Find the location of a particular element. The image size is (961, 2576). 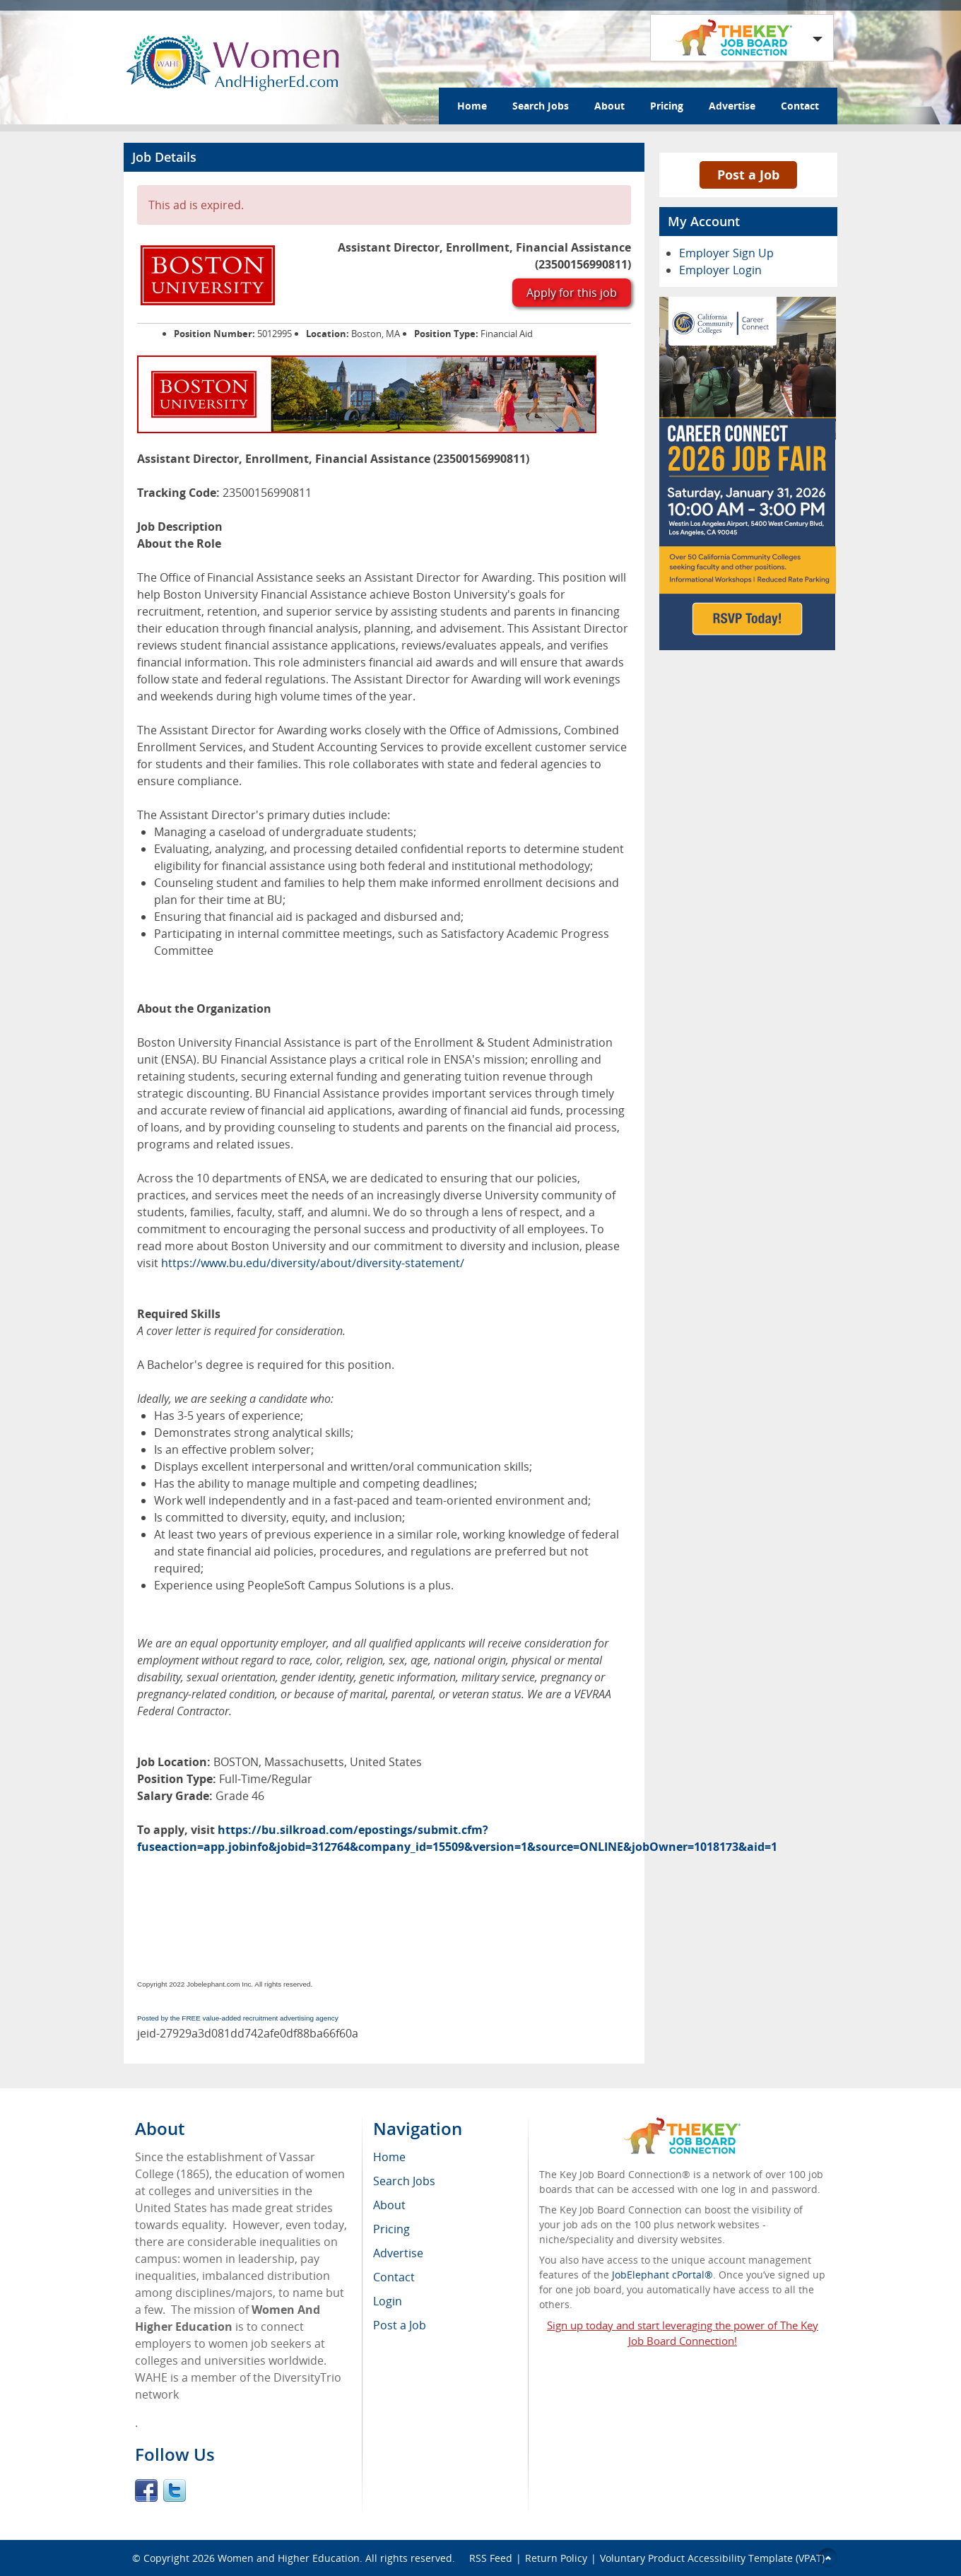

About [menuitem] is located at coordinates (389, 2205).